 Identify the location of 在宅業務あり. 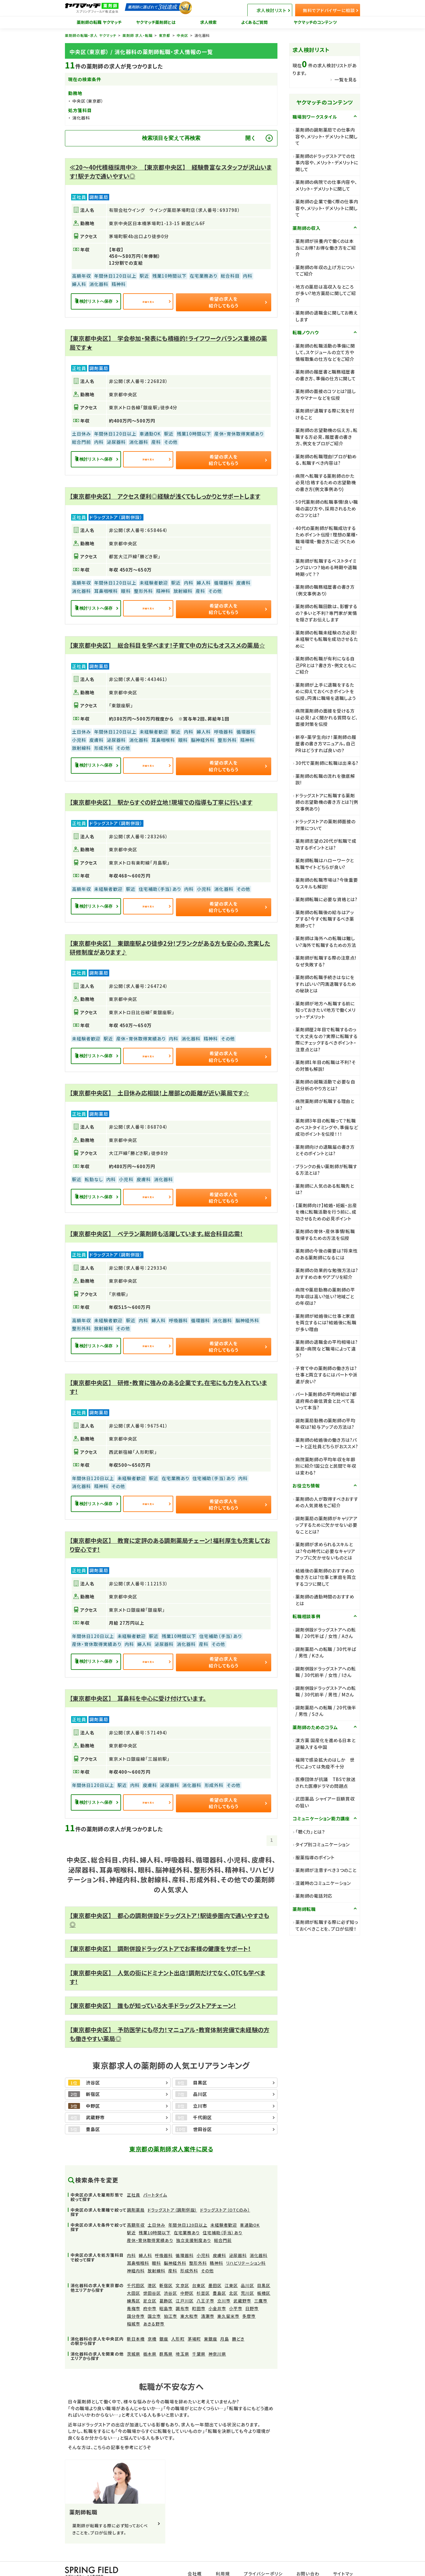
(187, 2214).